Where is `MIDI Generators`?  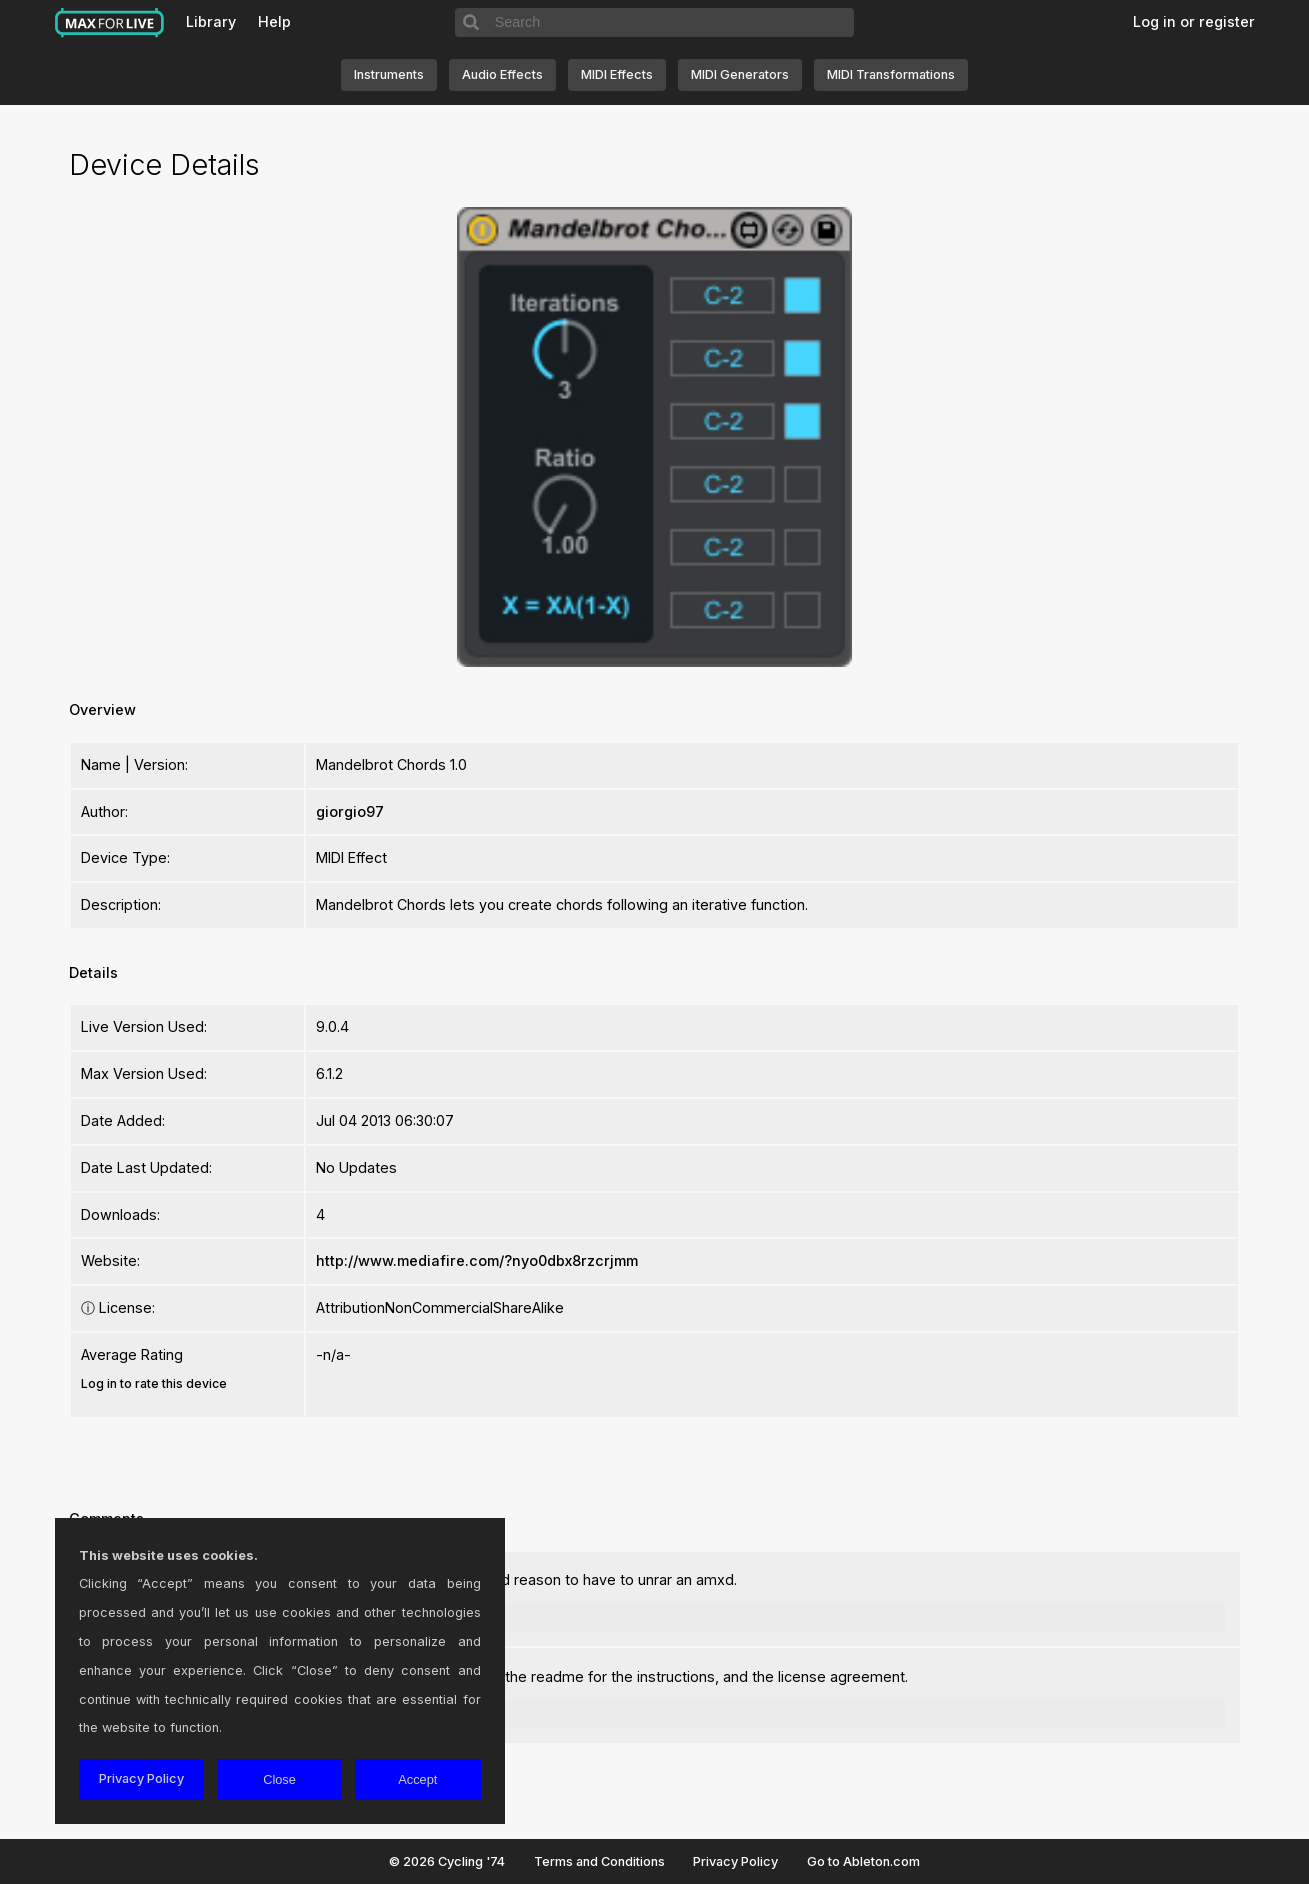 MIDI Generators is located at coordinates (740, 74).